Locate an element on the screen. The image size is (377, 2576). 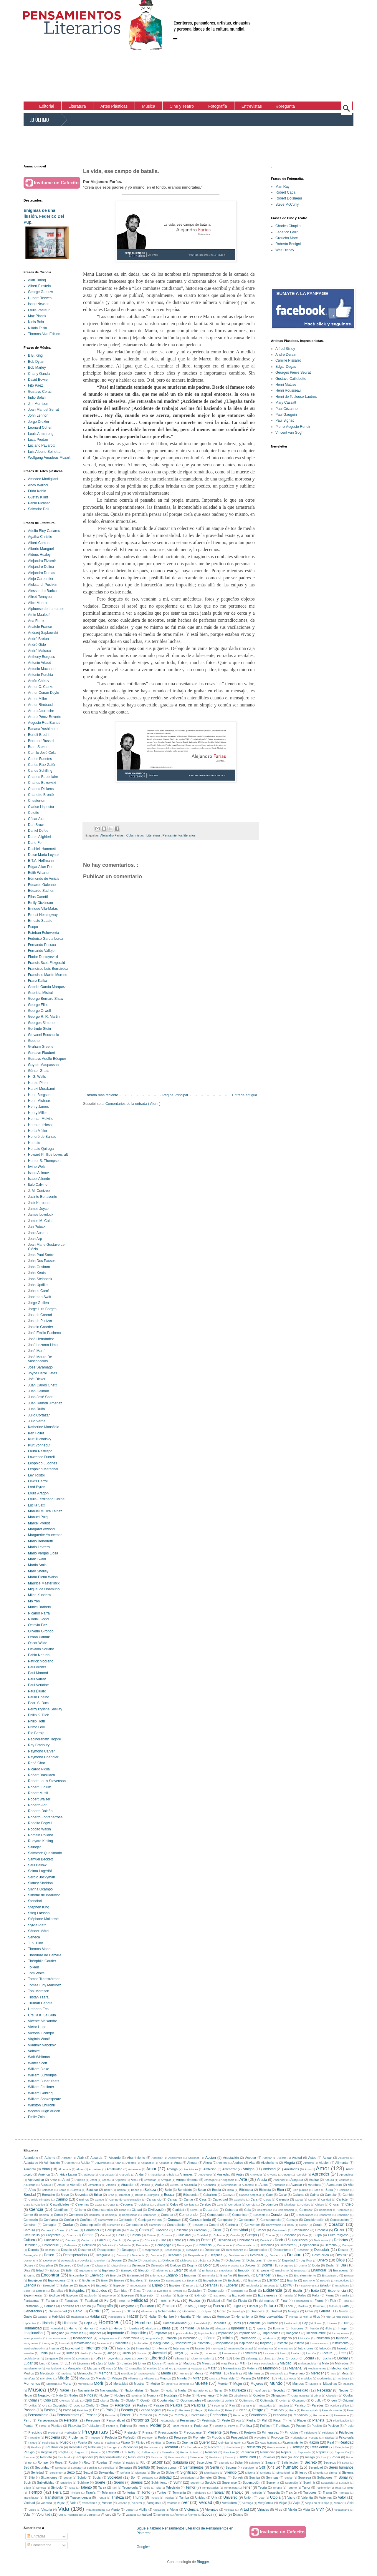
Nuevamente is located at coordinates (205, 2395).